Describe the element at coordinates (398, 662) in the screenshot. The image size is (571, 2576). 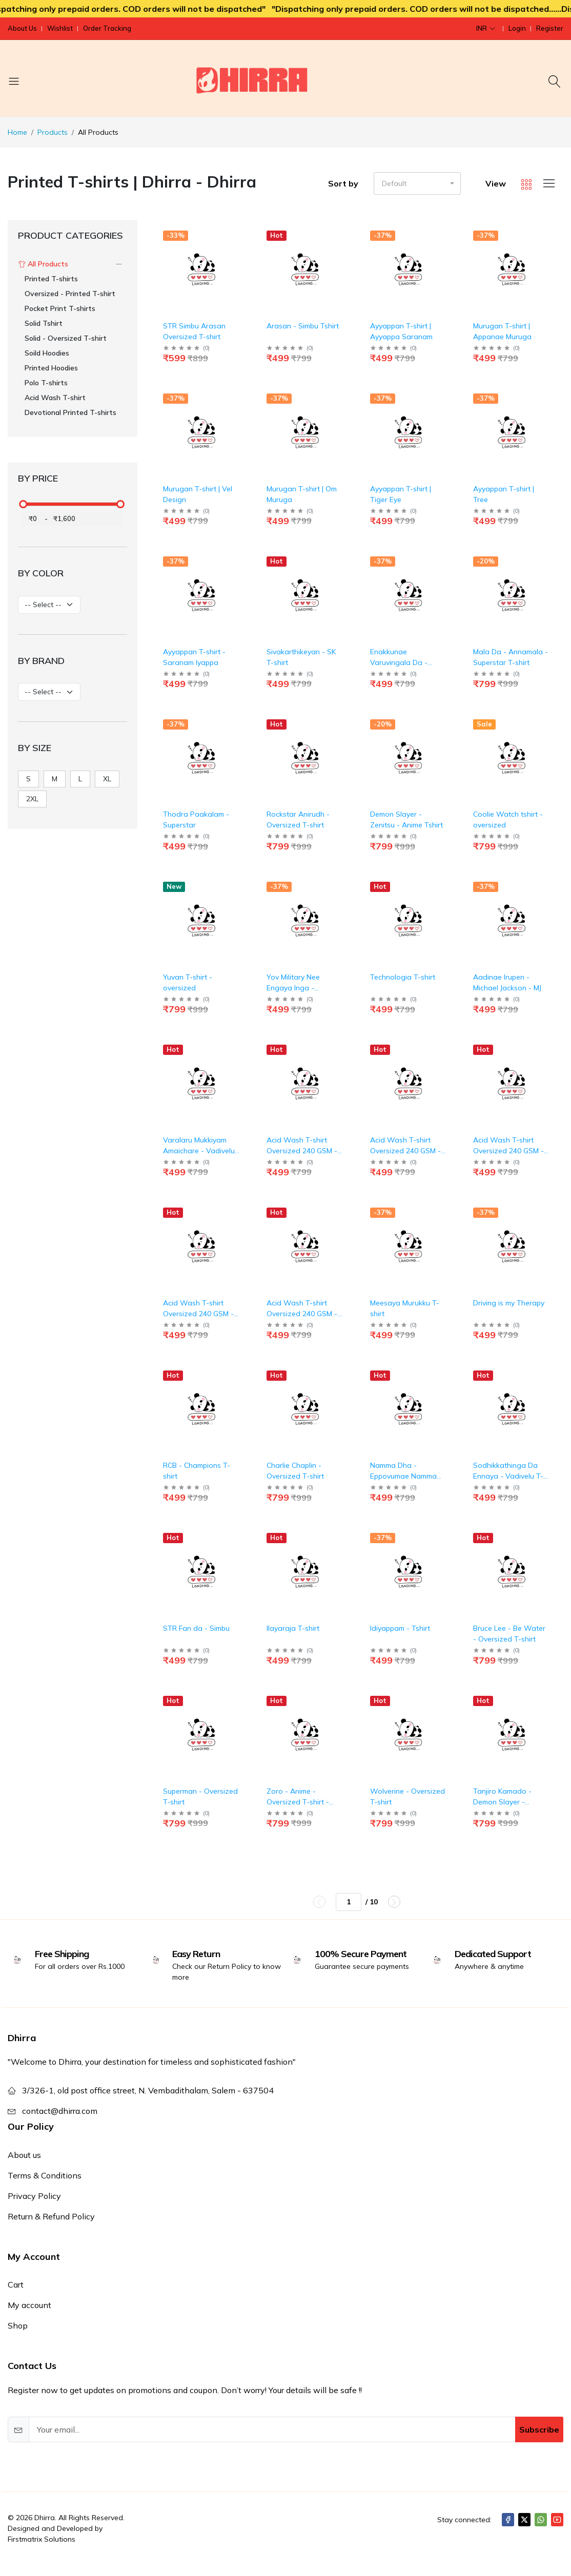
I see `Enakkunae Varuvingala Da - Vadivelu T-shirt` at that location.